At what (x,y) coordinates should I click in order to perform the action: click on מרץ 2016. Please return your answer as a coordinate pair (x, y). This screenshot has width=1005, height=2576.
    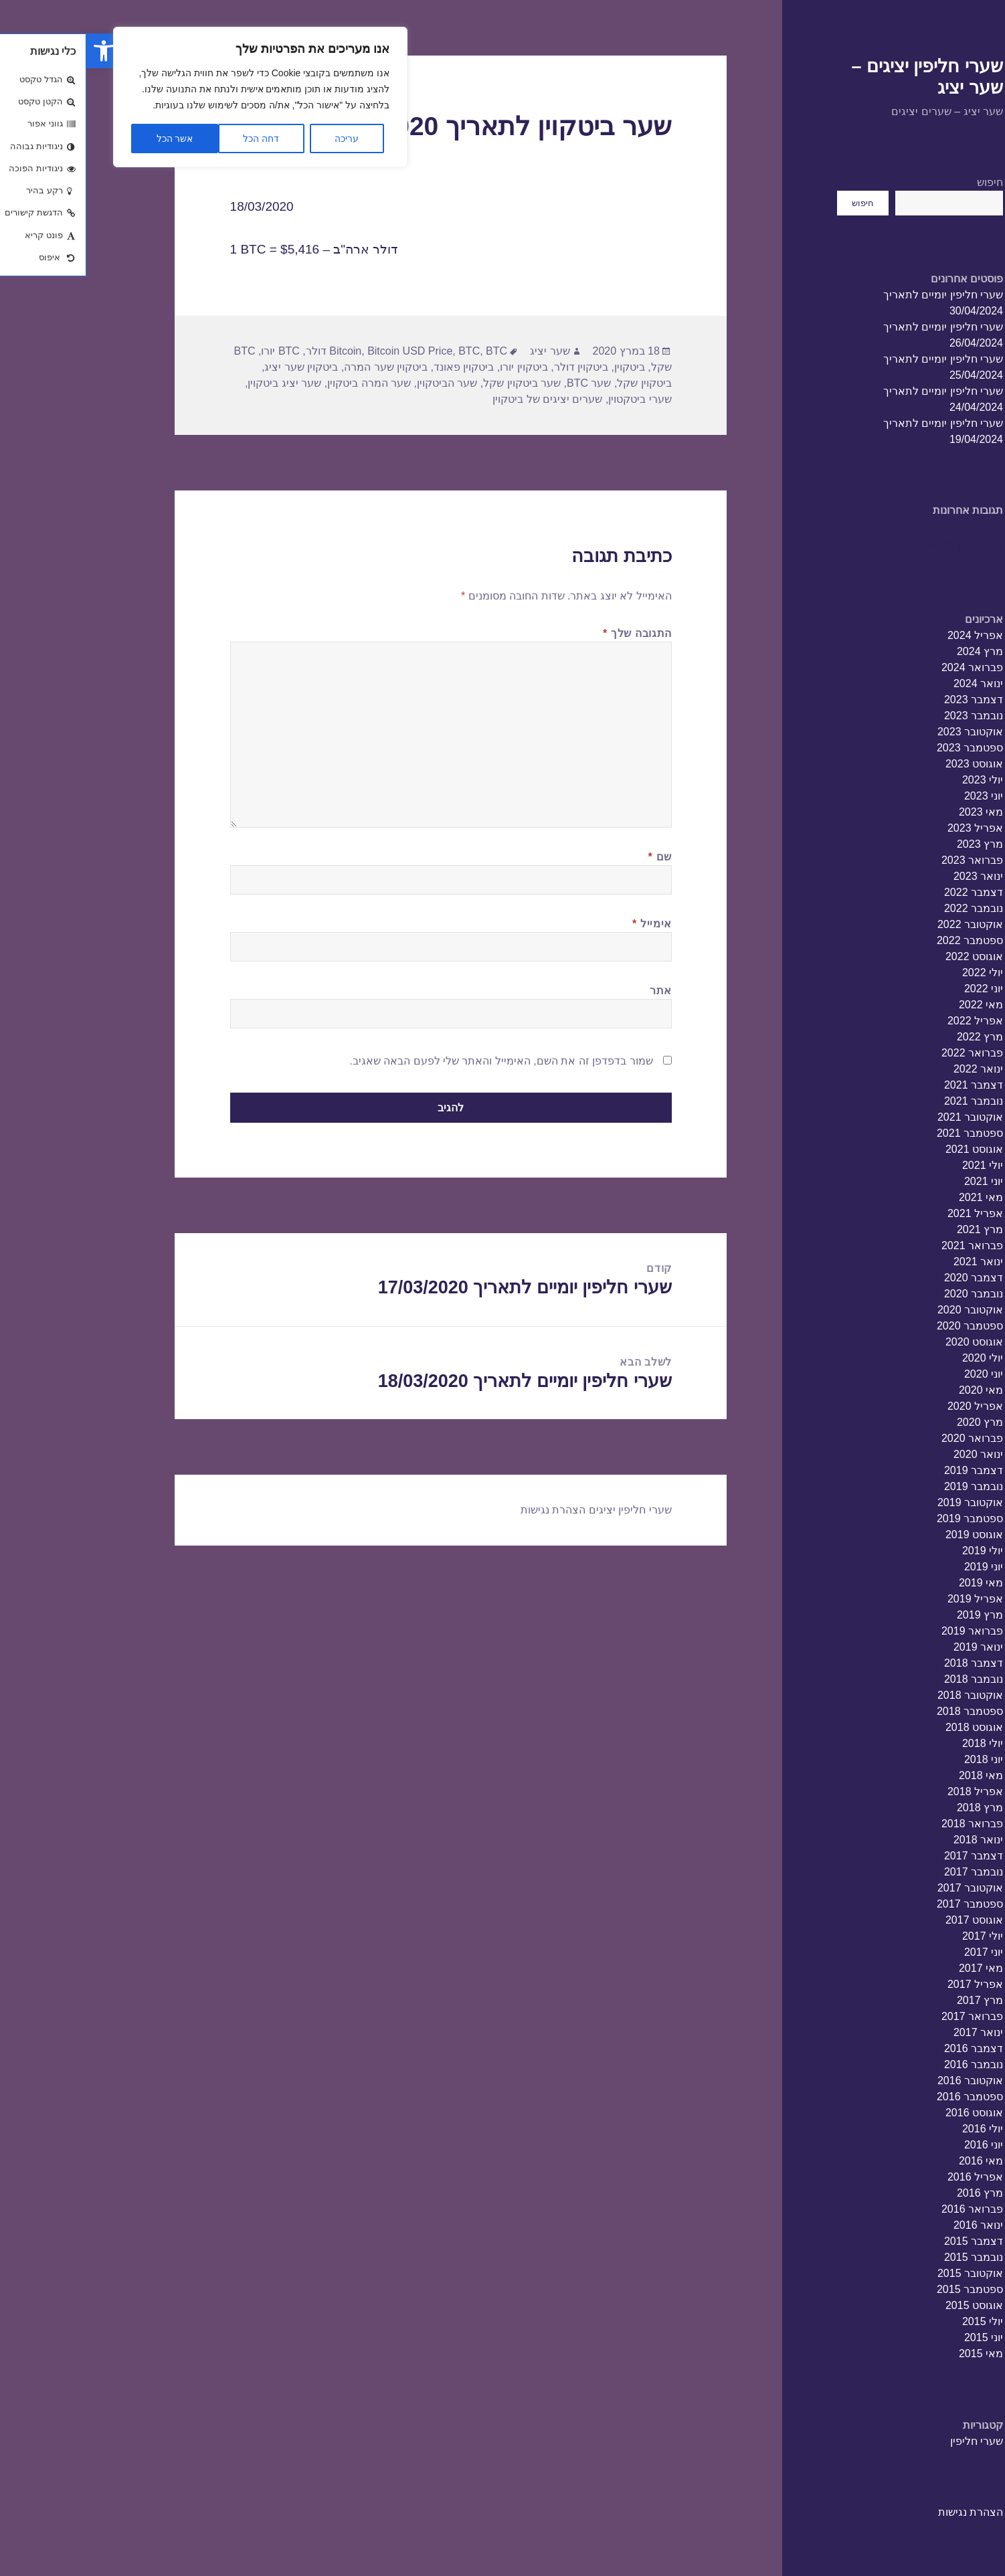
    Looking at the image, I should click on (894, 2193).